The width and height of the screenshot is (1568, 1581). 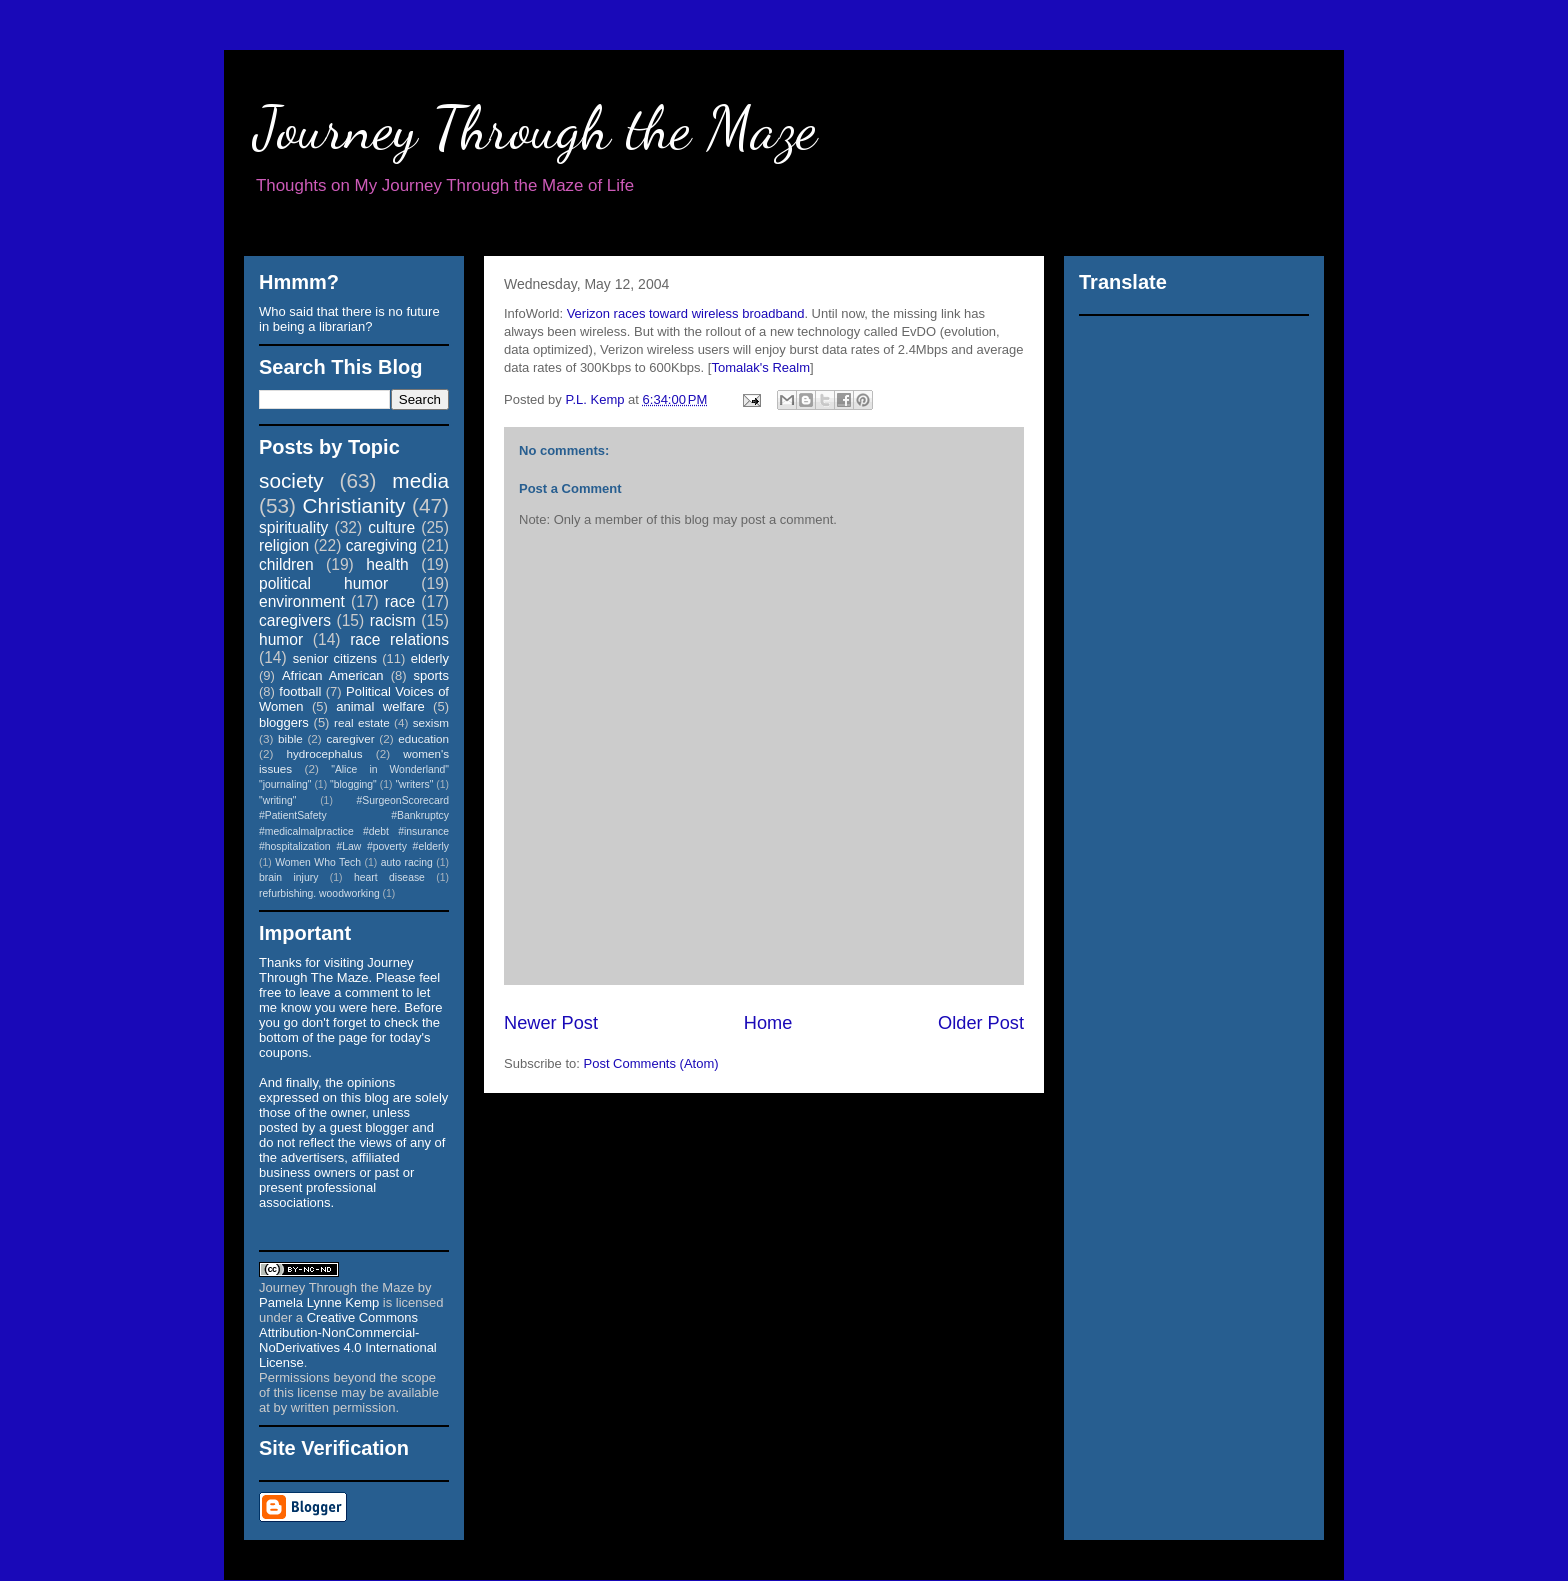 What do you see at coordinates (354, 505) in the screenshot?
I see `Christianity` at bounding box center [354, 505].